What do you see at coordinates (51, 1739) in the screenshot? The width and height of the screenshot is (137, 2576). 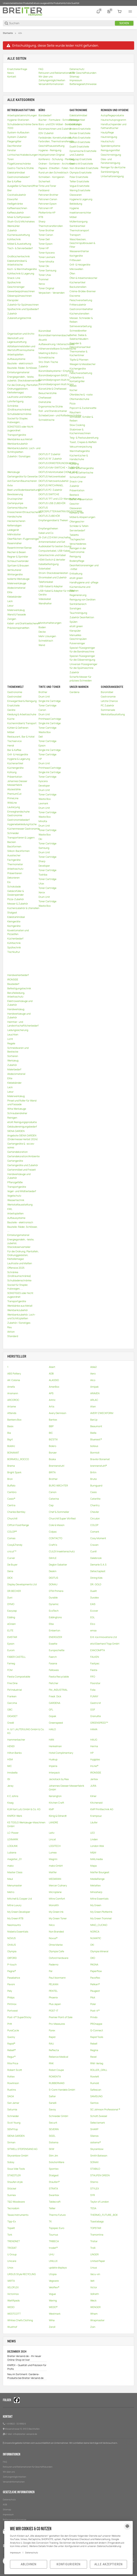 I see `HAN` at bounding box center [51, 1739].